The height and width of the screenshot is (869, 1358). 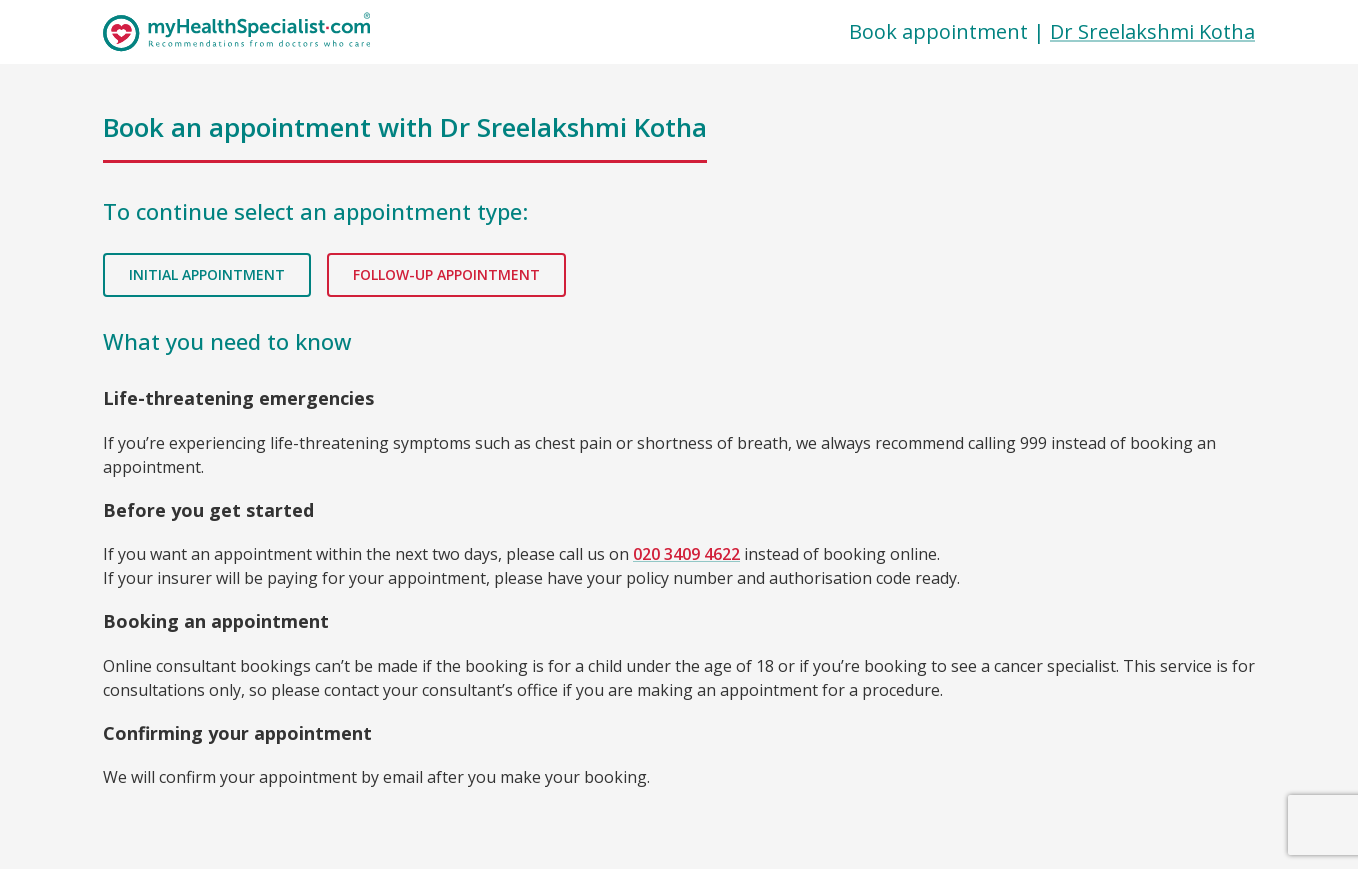 I want to click on Follow-up appointment, so click(x=446, y=275).